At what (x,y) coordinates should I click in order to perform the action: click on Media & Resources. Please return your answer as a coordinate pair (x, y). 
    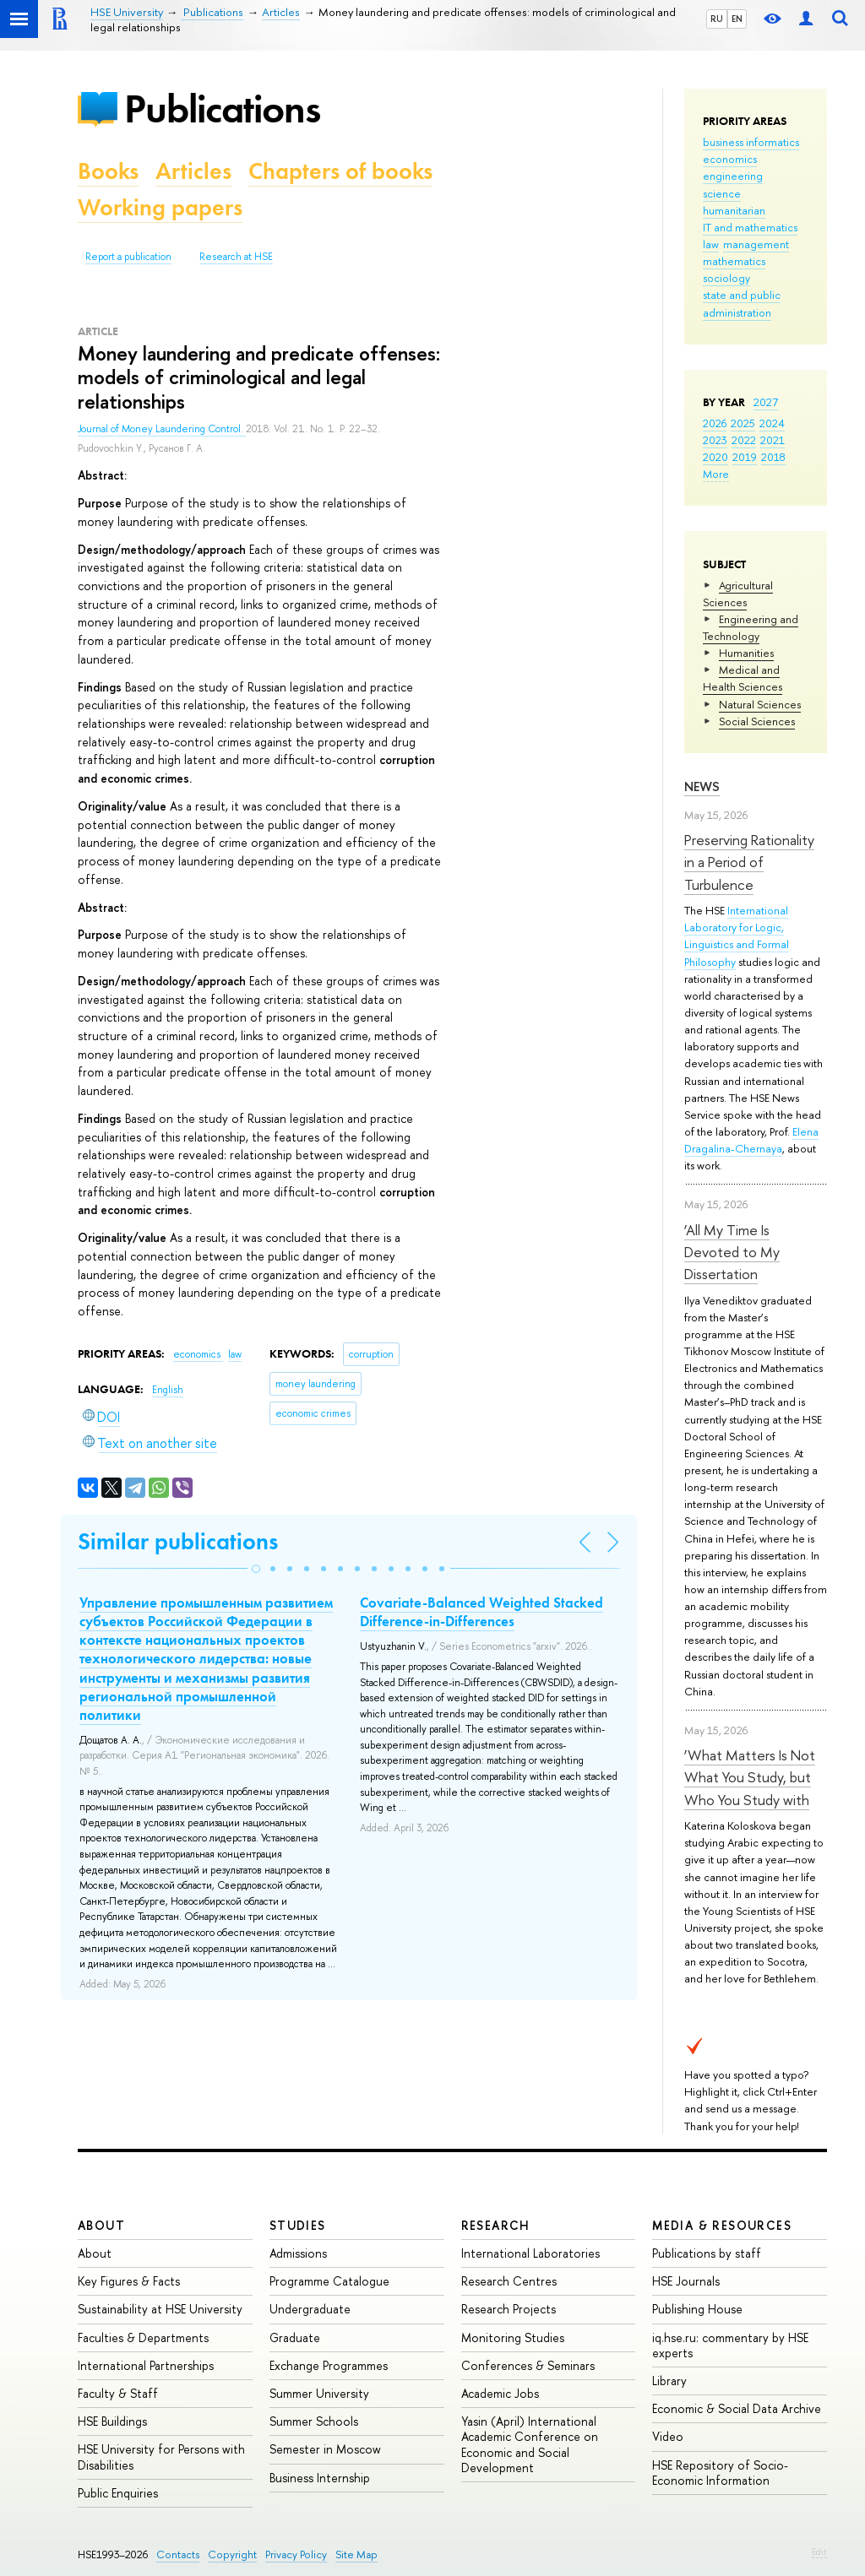
    Looking at the image, I should click on (722, 2225).